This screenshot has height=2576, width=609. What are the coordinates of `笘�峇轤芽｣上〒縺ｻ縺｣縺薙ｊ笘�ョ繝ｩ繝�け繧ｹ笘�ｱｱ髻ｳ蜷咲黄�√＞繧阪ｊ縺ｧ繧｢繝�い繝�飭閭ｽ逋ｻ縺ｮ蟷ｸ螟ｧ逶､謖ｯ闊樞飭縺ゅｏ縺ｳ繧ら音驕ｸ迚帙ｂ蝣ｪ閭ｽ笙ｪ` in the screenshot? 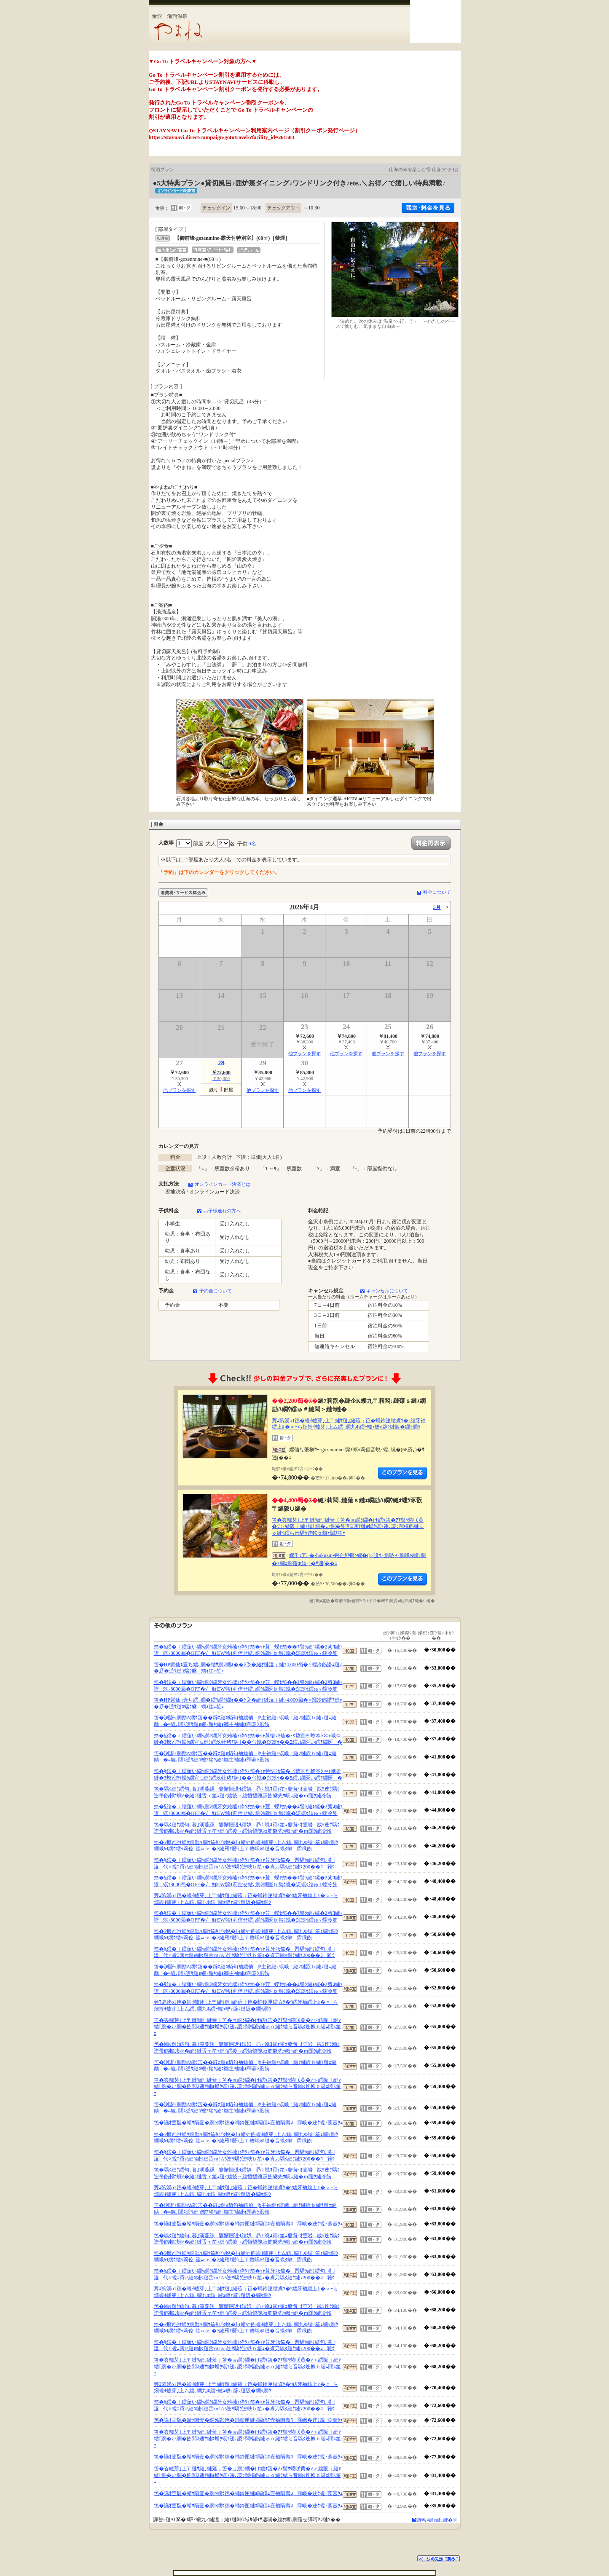 It's located at (348, 1526).